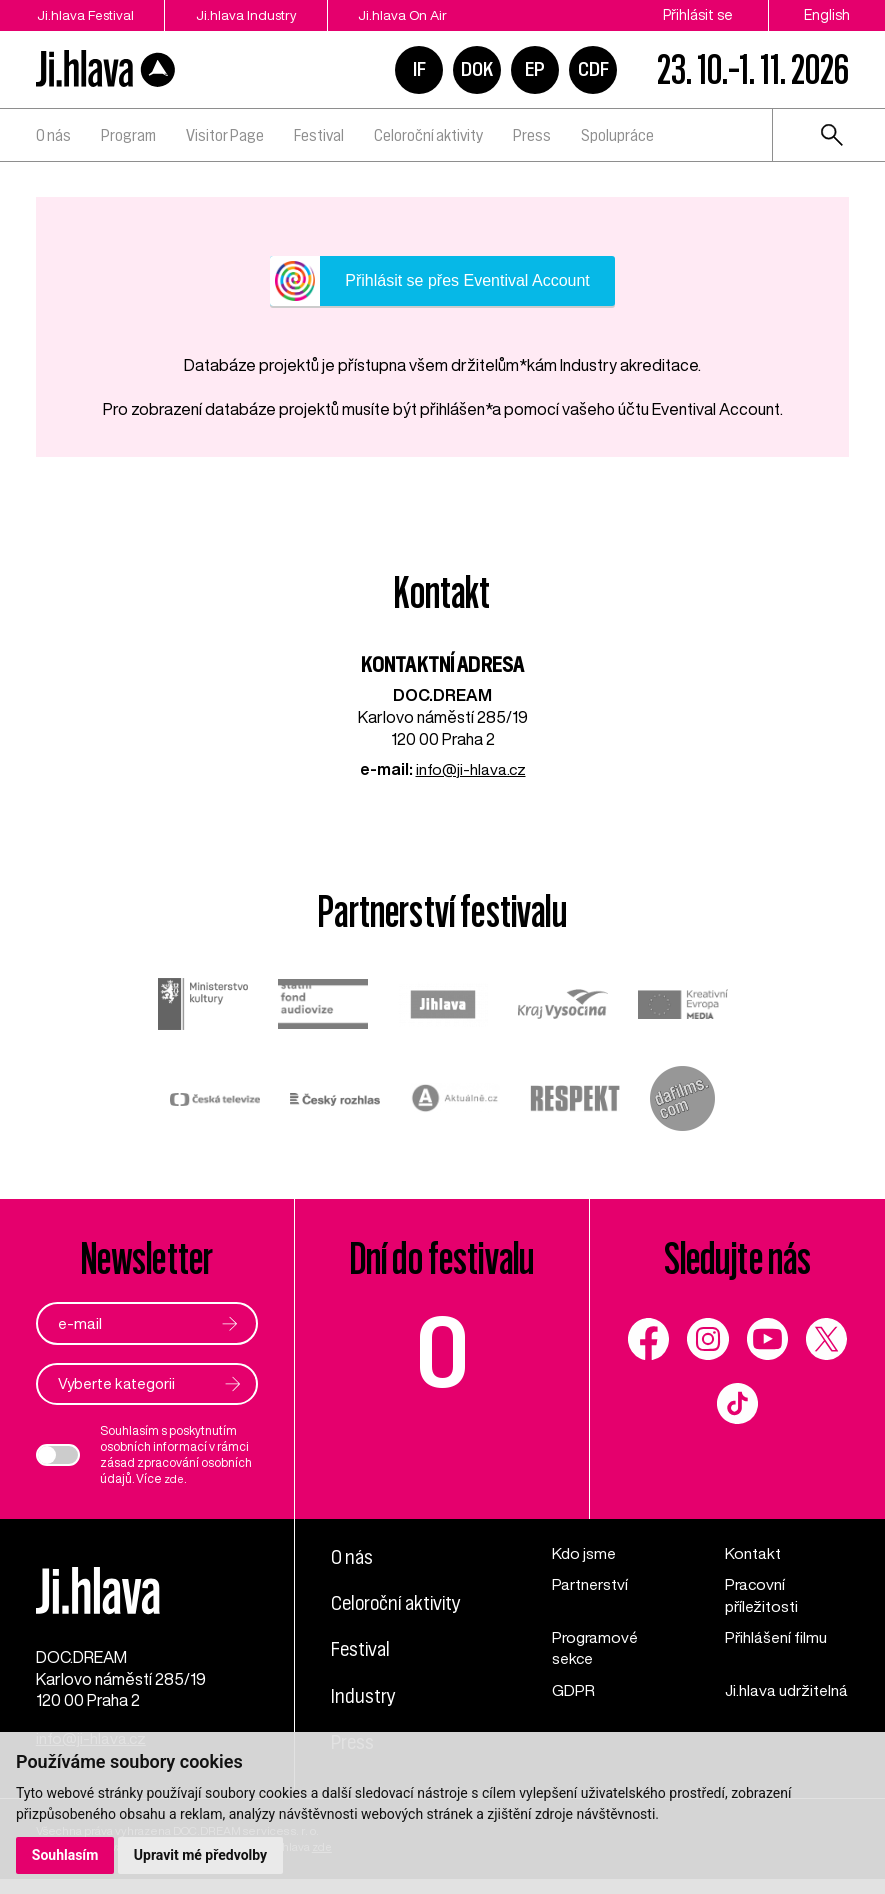 This screenshot has height=1894, width=885. Describe the element at coordinates (65, 1855) in the screenshot. I see `Souhlasím [button]` at that location.